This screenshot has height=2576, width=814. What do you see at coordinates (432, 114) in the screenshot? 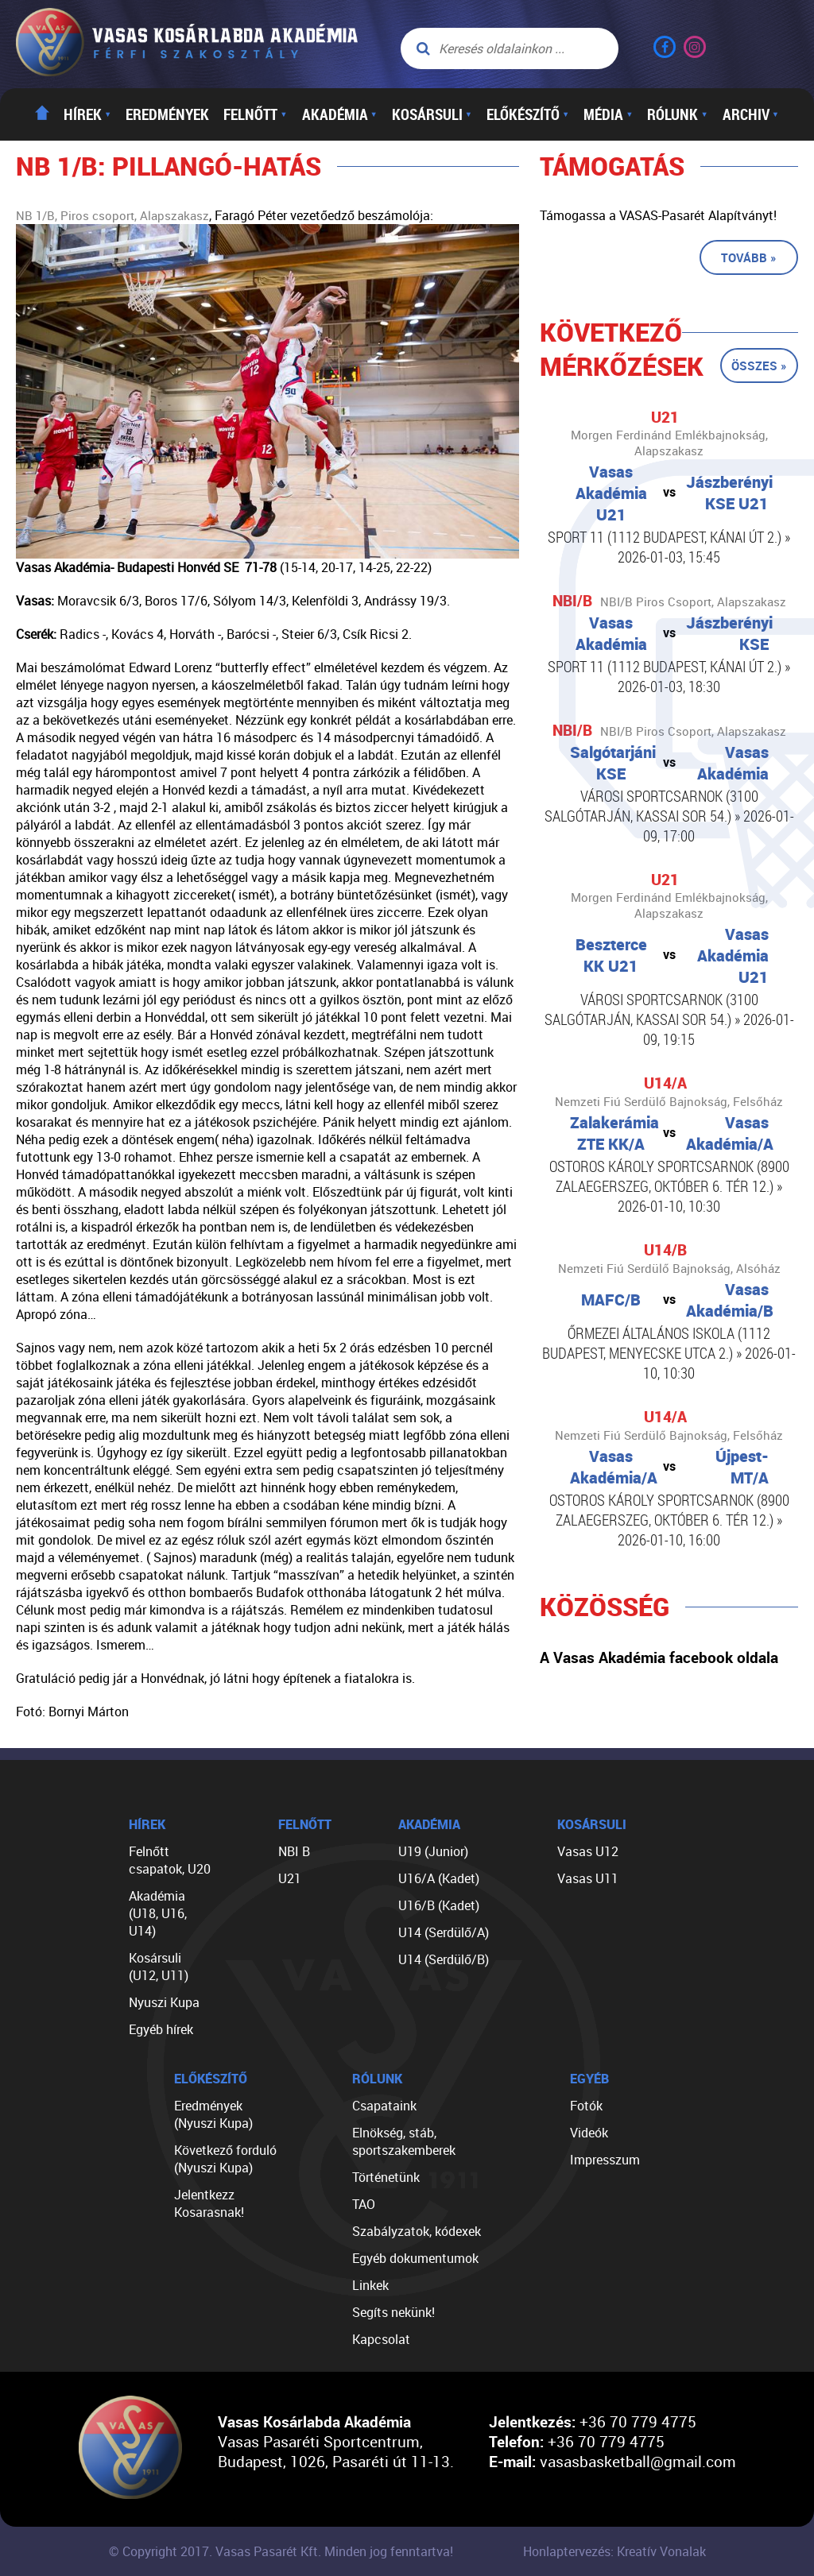
I see `Kosársuli` at bounding box center [432, 114].